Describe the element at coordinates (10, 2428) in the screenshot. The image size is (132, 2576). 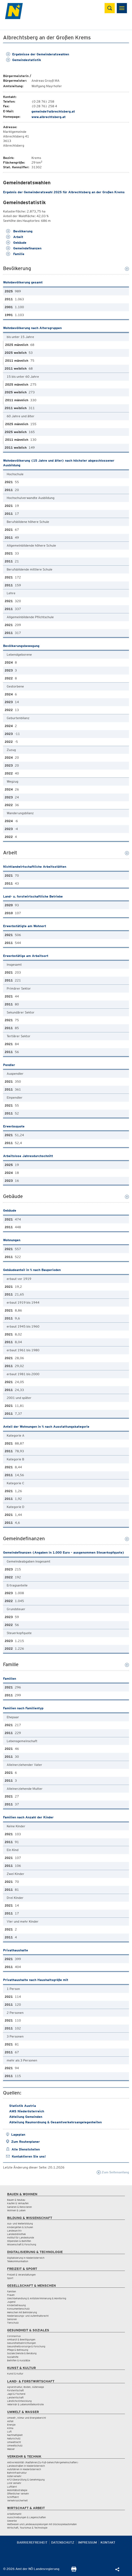
I see `Klima` at that location.